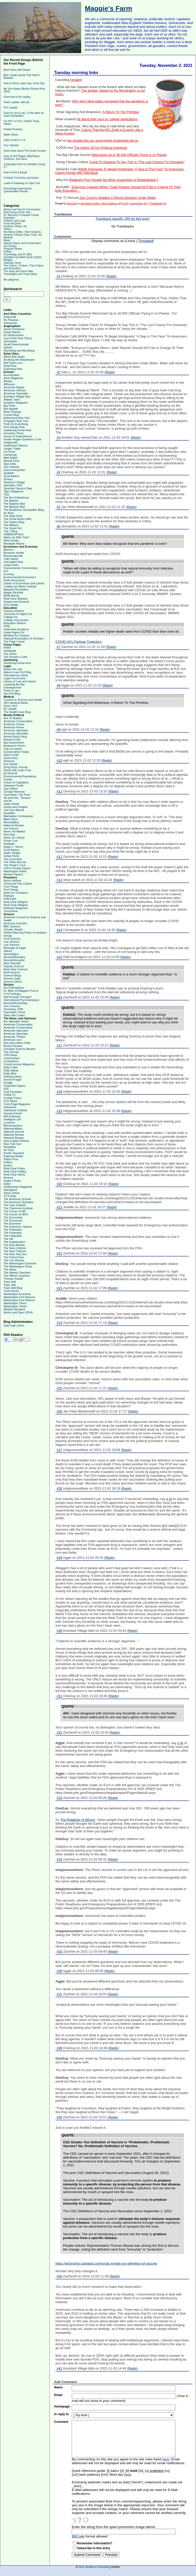  What do you see at coordinates (14, 1168) in the screenshot?
I see `Real Clear Policy` at bounding box center [14, 1168].